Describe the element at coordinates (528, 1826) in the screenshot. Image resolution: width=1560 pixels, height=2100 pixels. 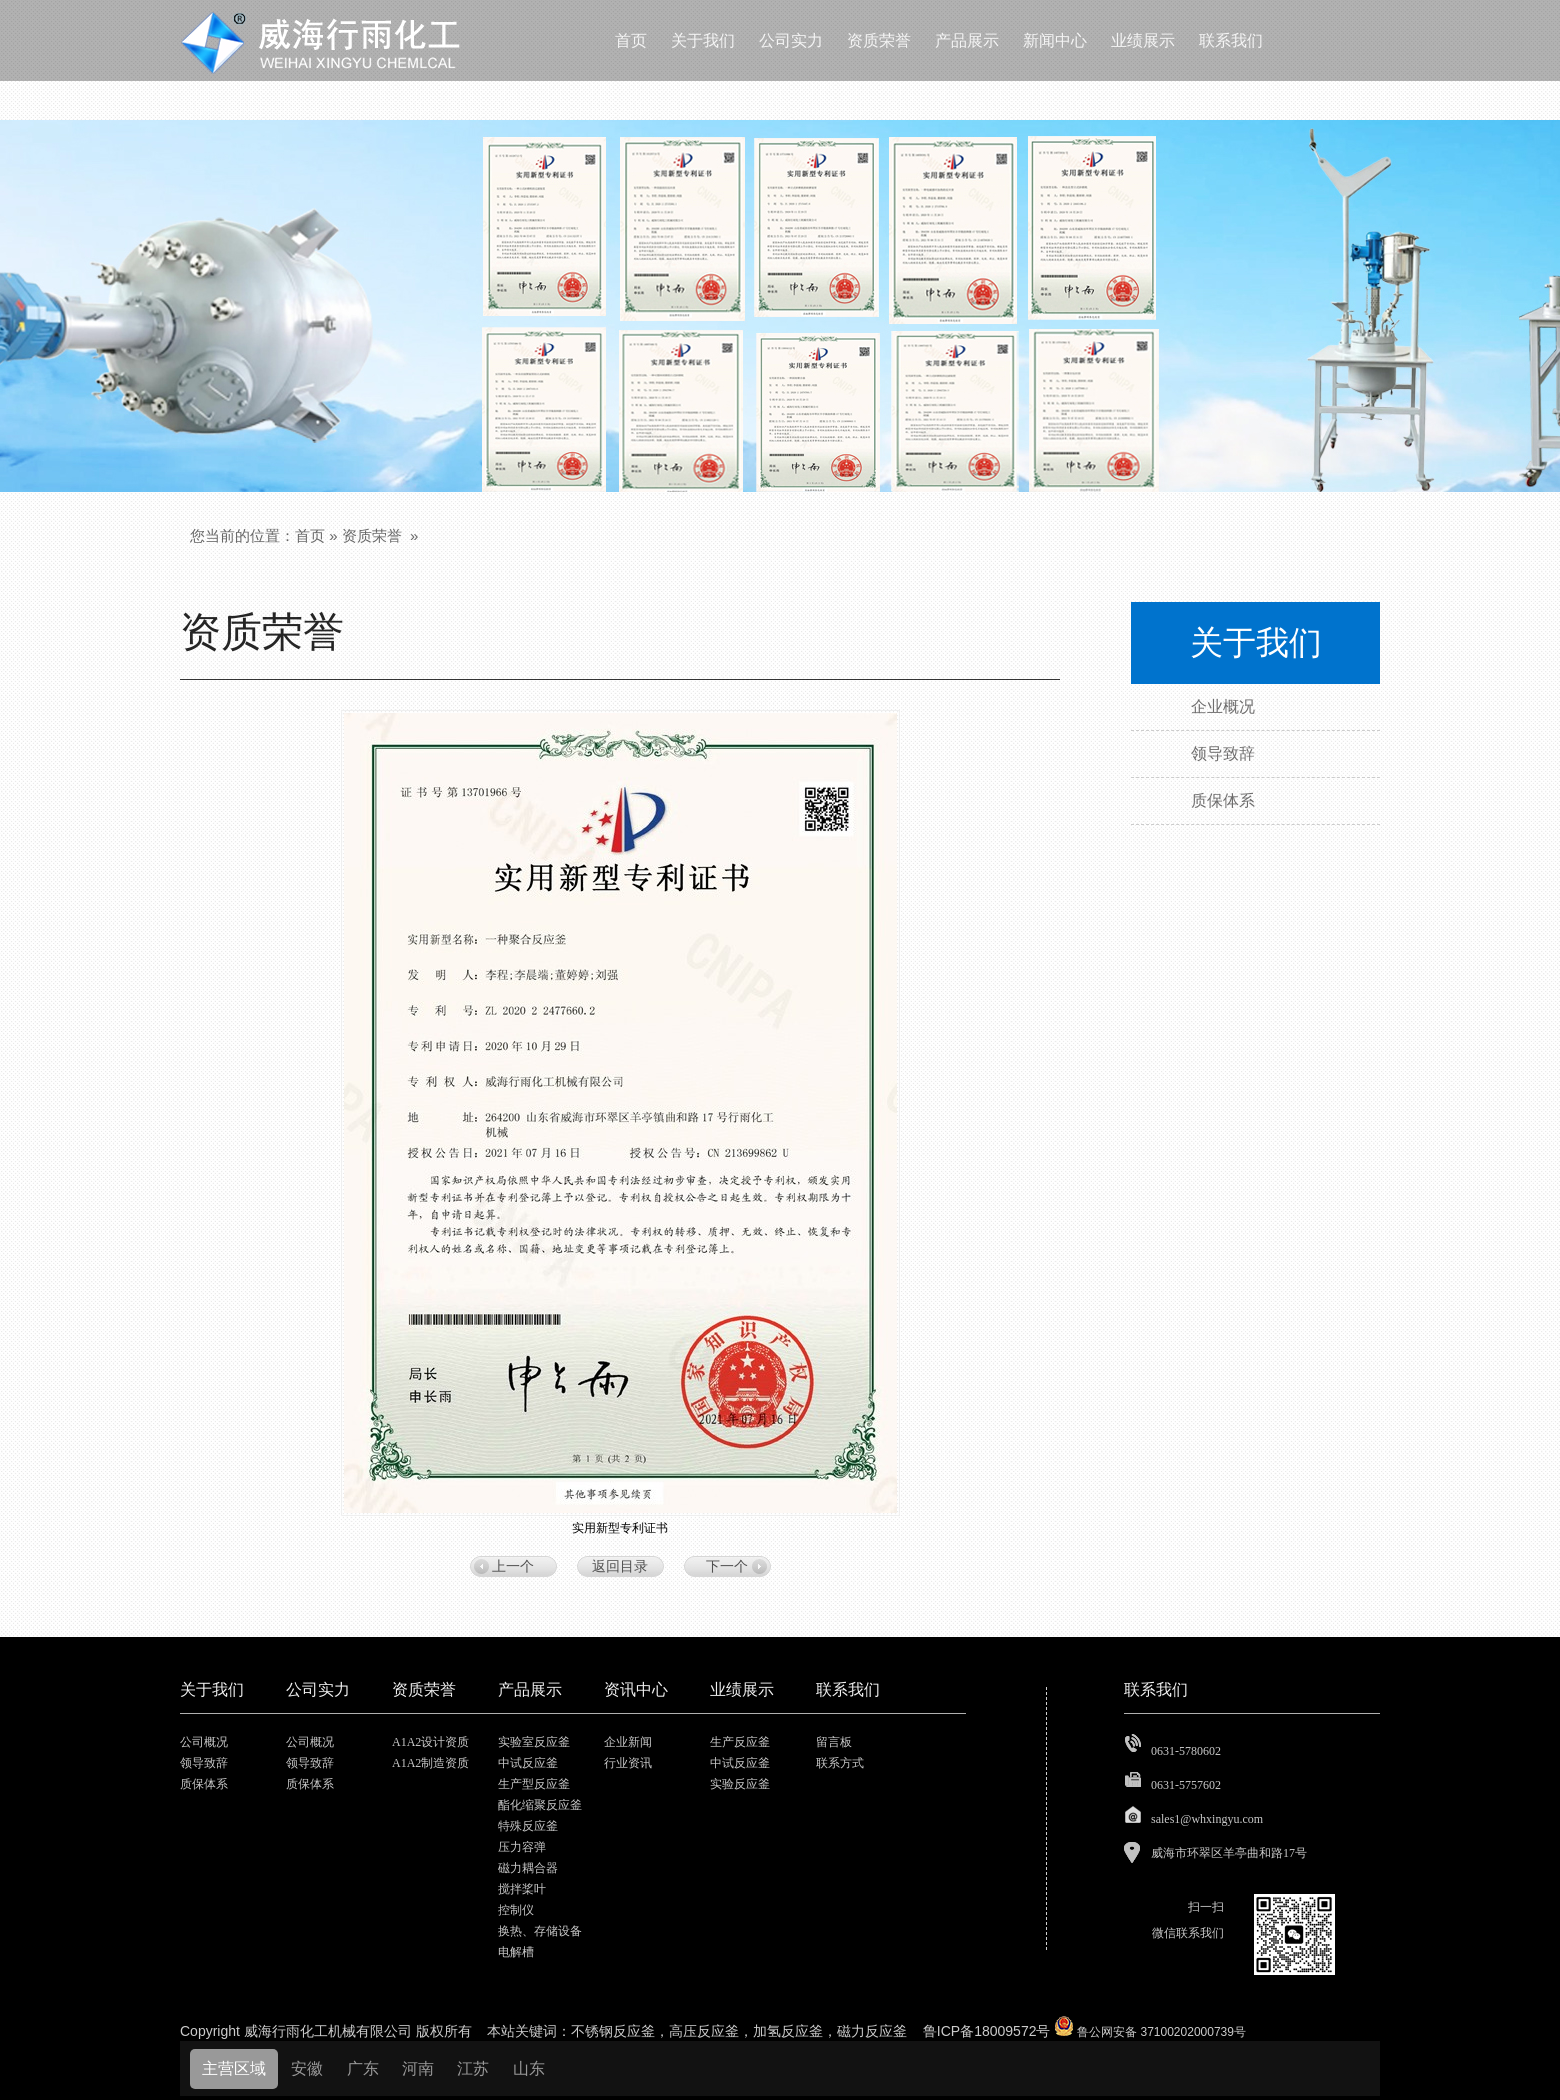
I see `特殊反应釜` at that location.